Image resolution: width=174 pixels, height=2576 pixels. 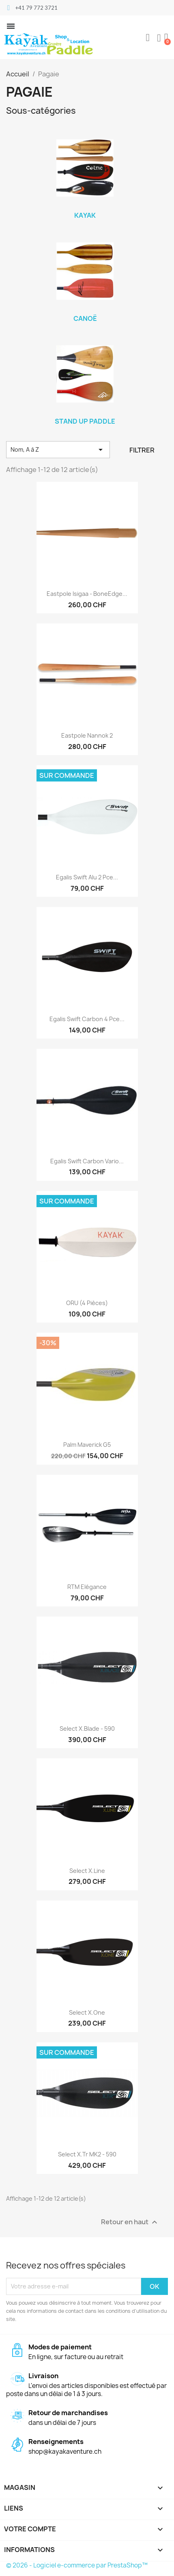 What do you see at coordinates (87, 1871) in the screenshot?
I see `Select X.Line` at bounding box center [87, 1871].